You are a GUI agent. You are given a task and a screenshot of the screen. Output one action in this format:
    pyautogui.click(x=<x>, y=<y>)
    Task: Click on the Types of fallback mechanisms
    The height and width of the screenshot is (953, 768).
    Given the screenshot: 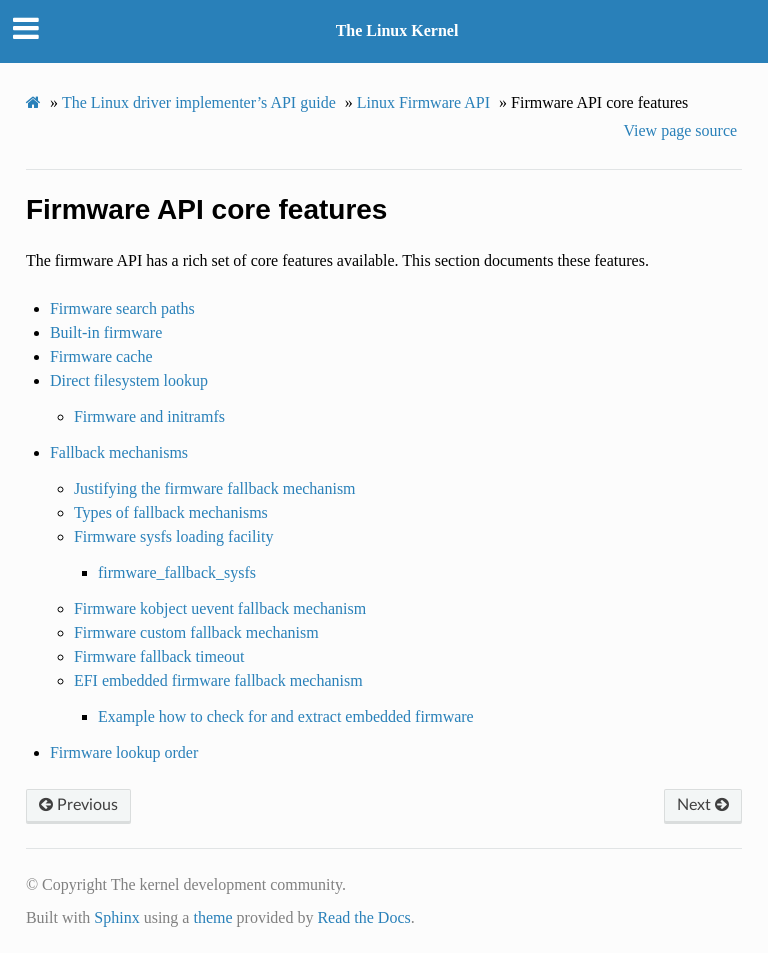 What is the action you would take?
    pyautogui.click(x=171, y=512)
    